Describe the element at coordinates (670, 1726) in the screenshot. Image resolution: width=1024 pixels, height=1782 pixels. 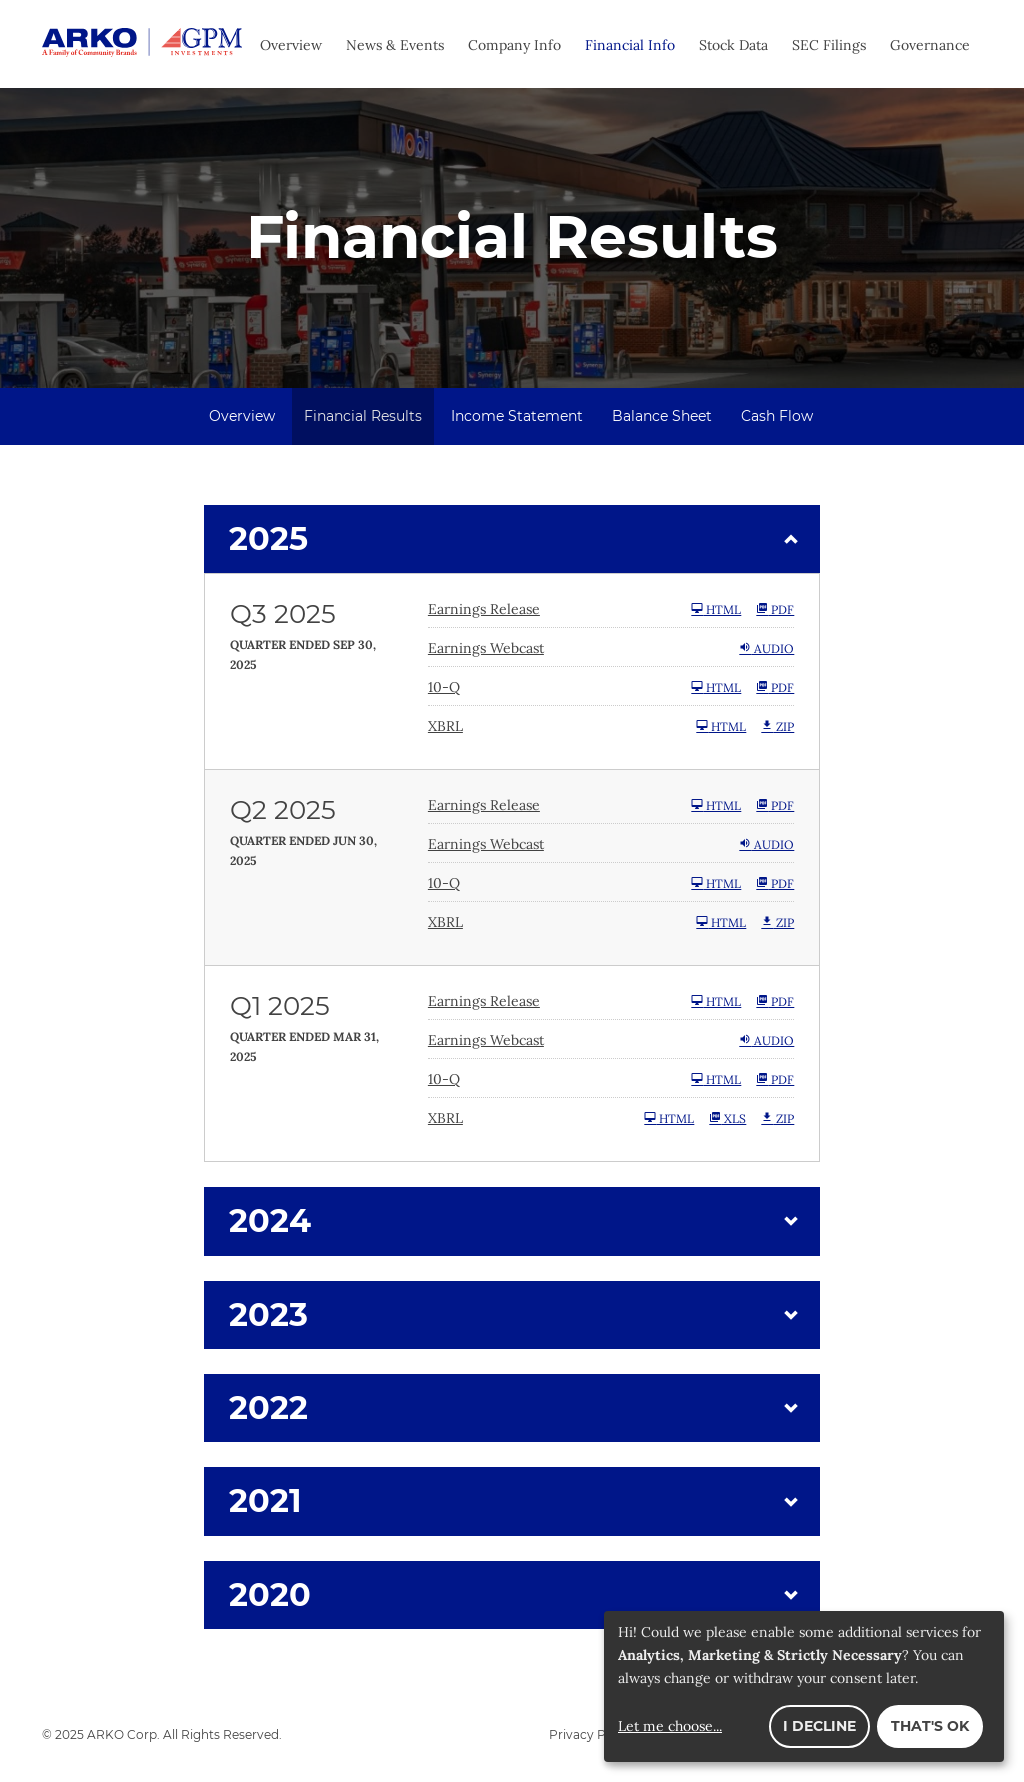
I see `Let me choose...` at that location.